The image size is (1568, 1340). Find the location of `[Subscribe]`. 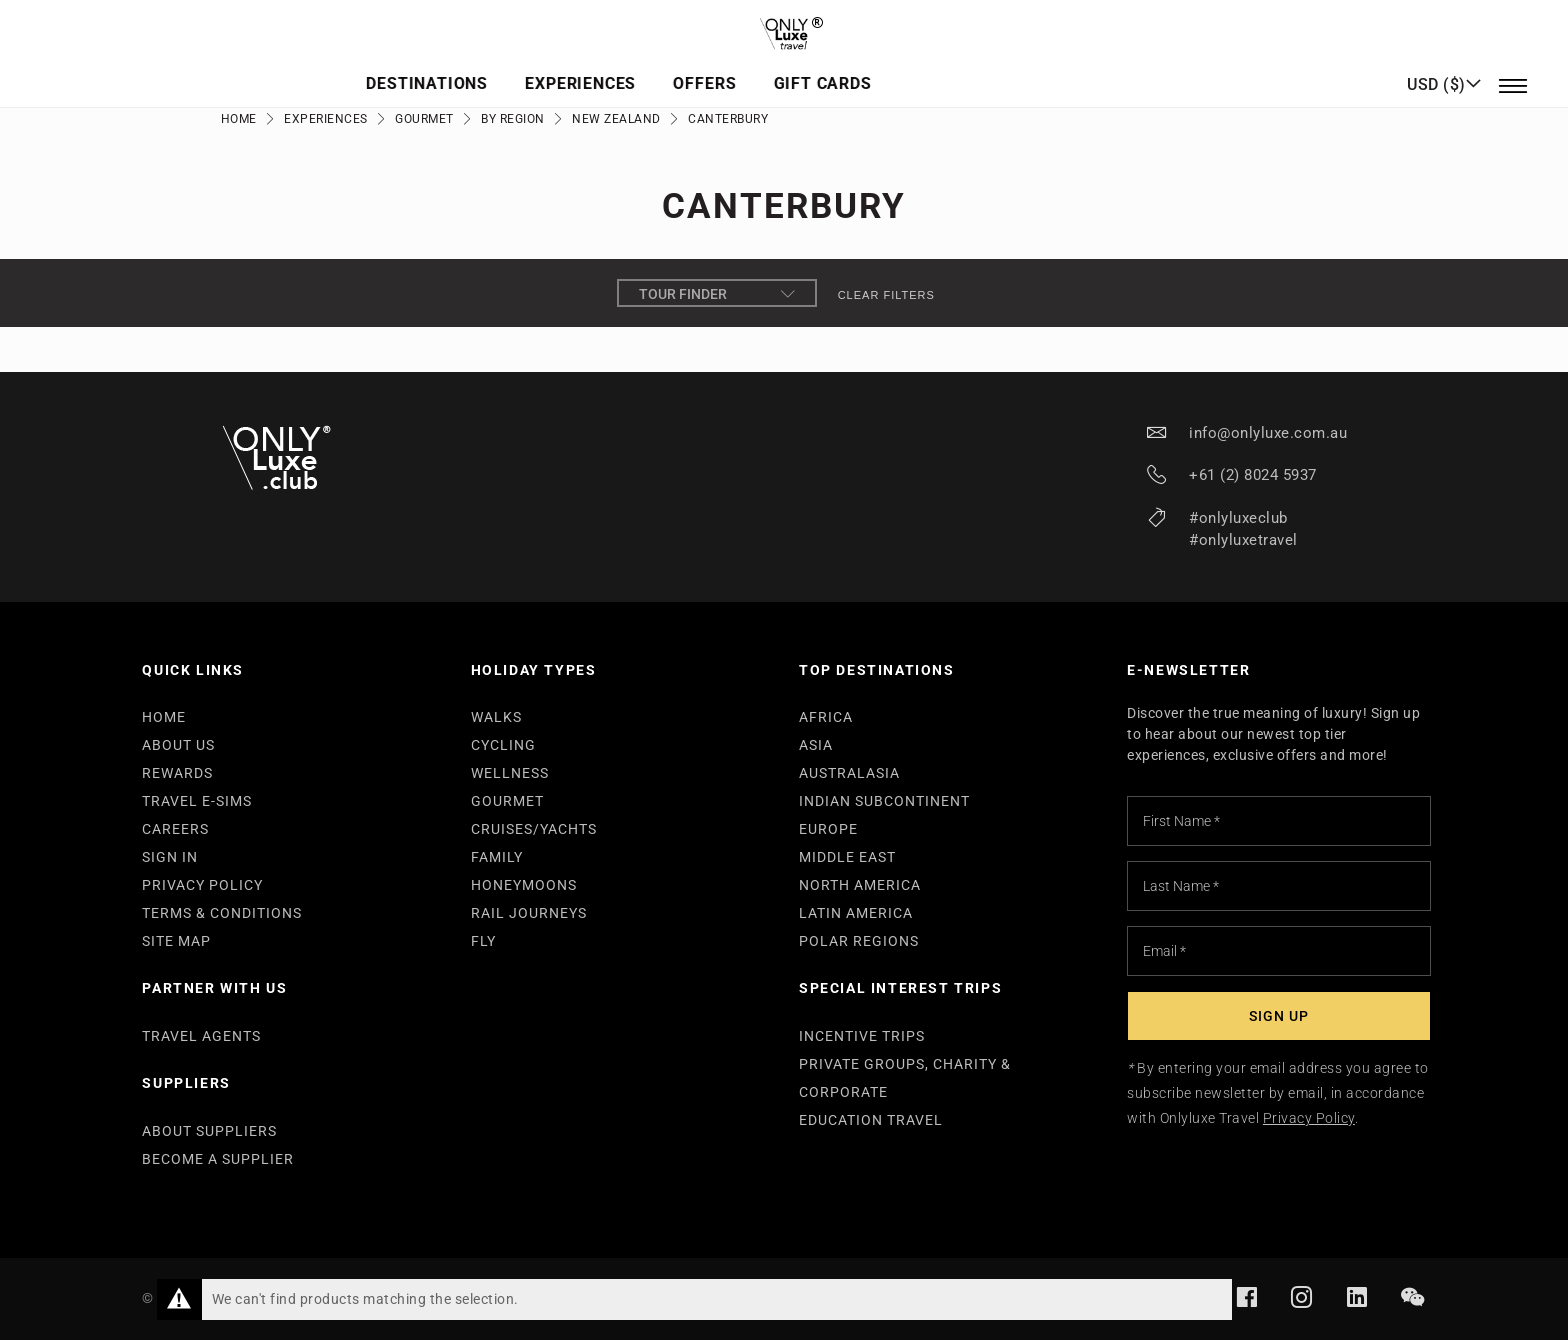

[Subscribe] is located at coordinates (1279, 1016).